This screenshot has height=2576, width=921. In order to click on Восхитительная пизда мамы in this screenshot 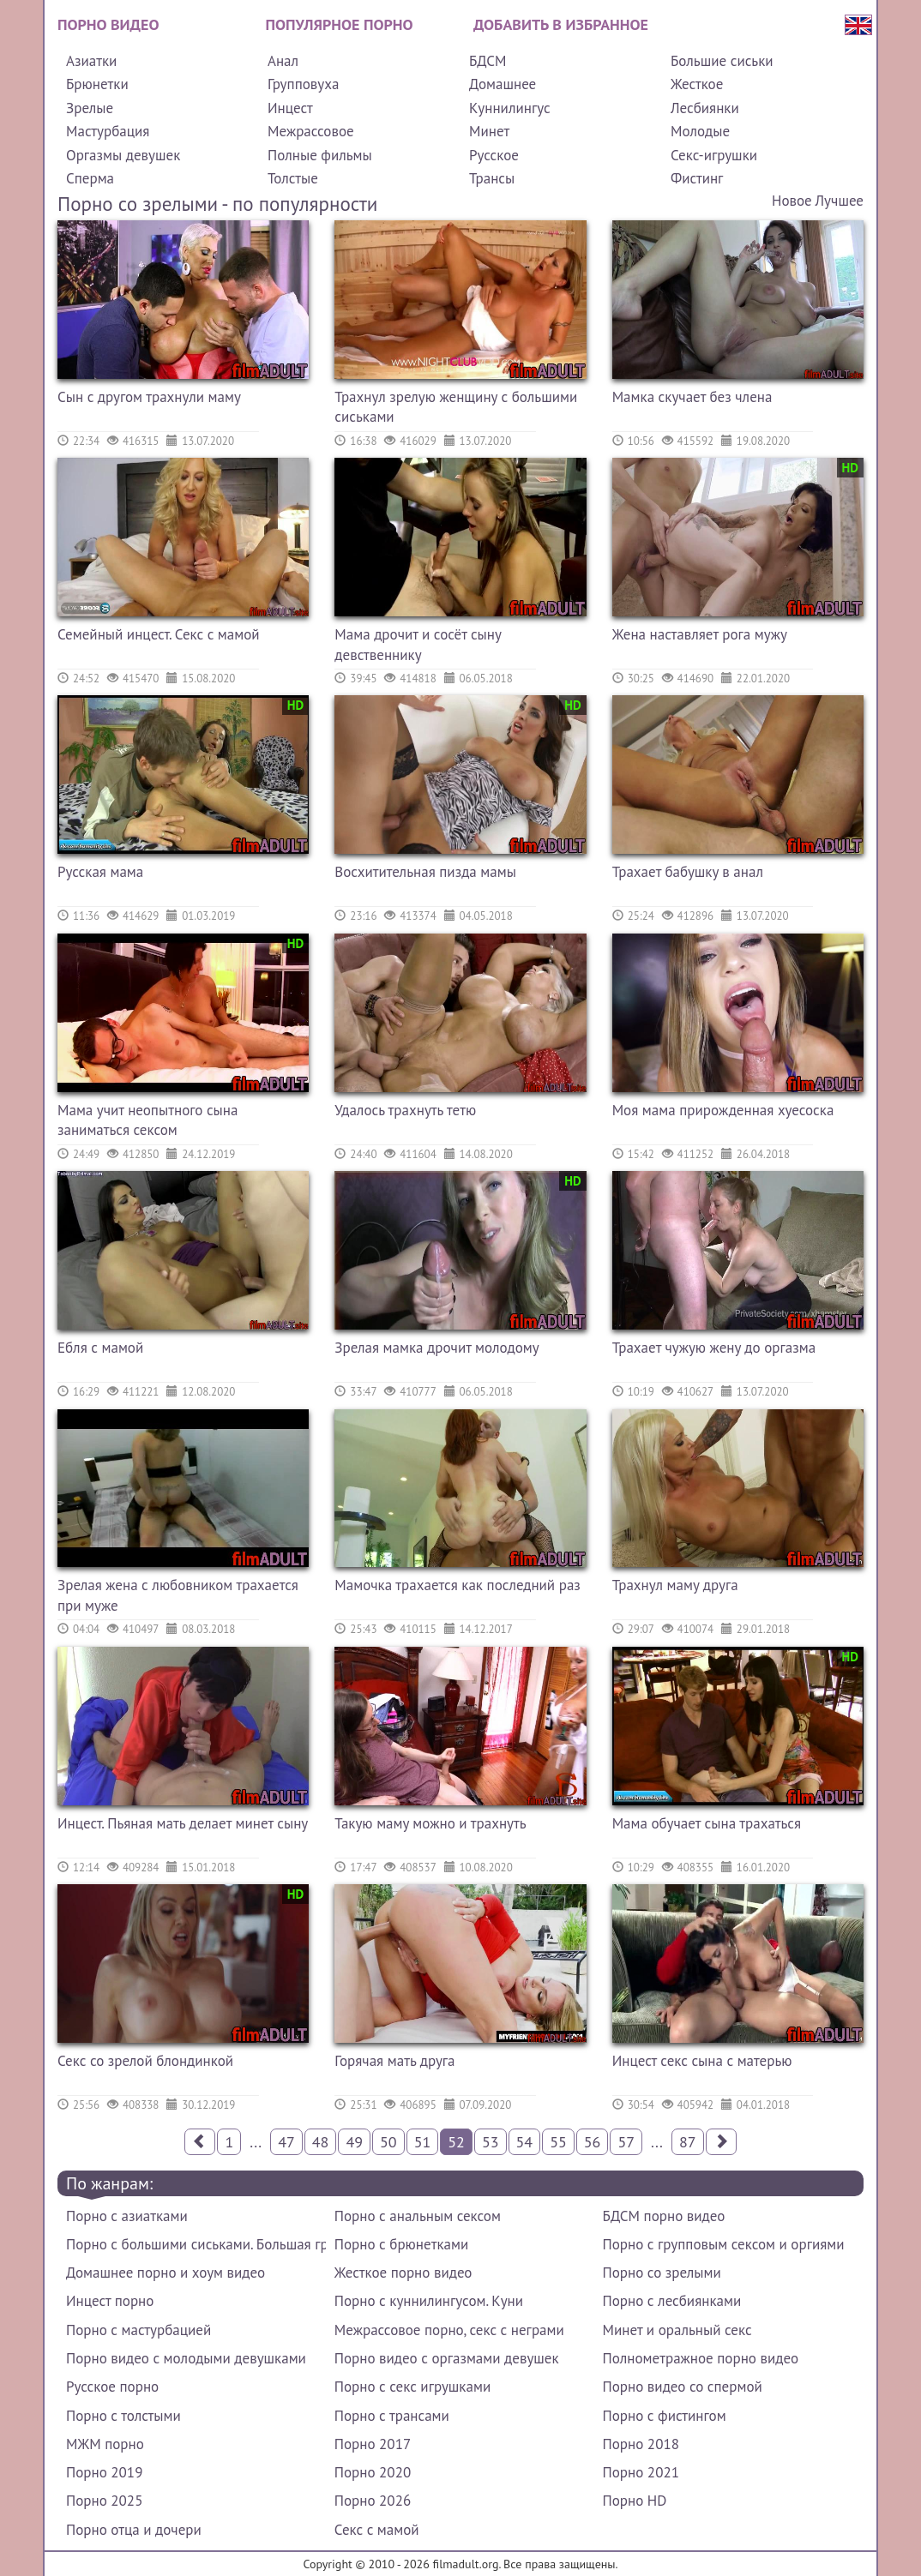, I will do `click(425, 871)`.